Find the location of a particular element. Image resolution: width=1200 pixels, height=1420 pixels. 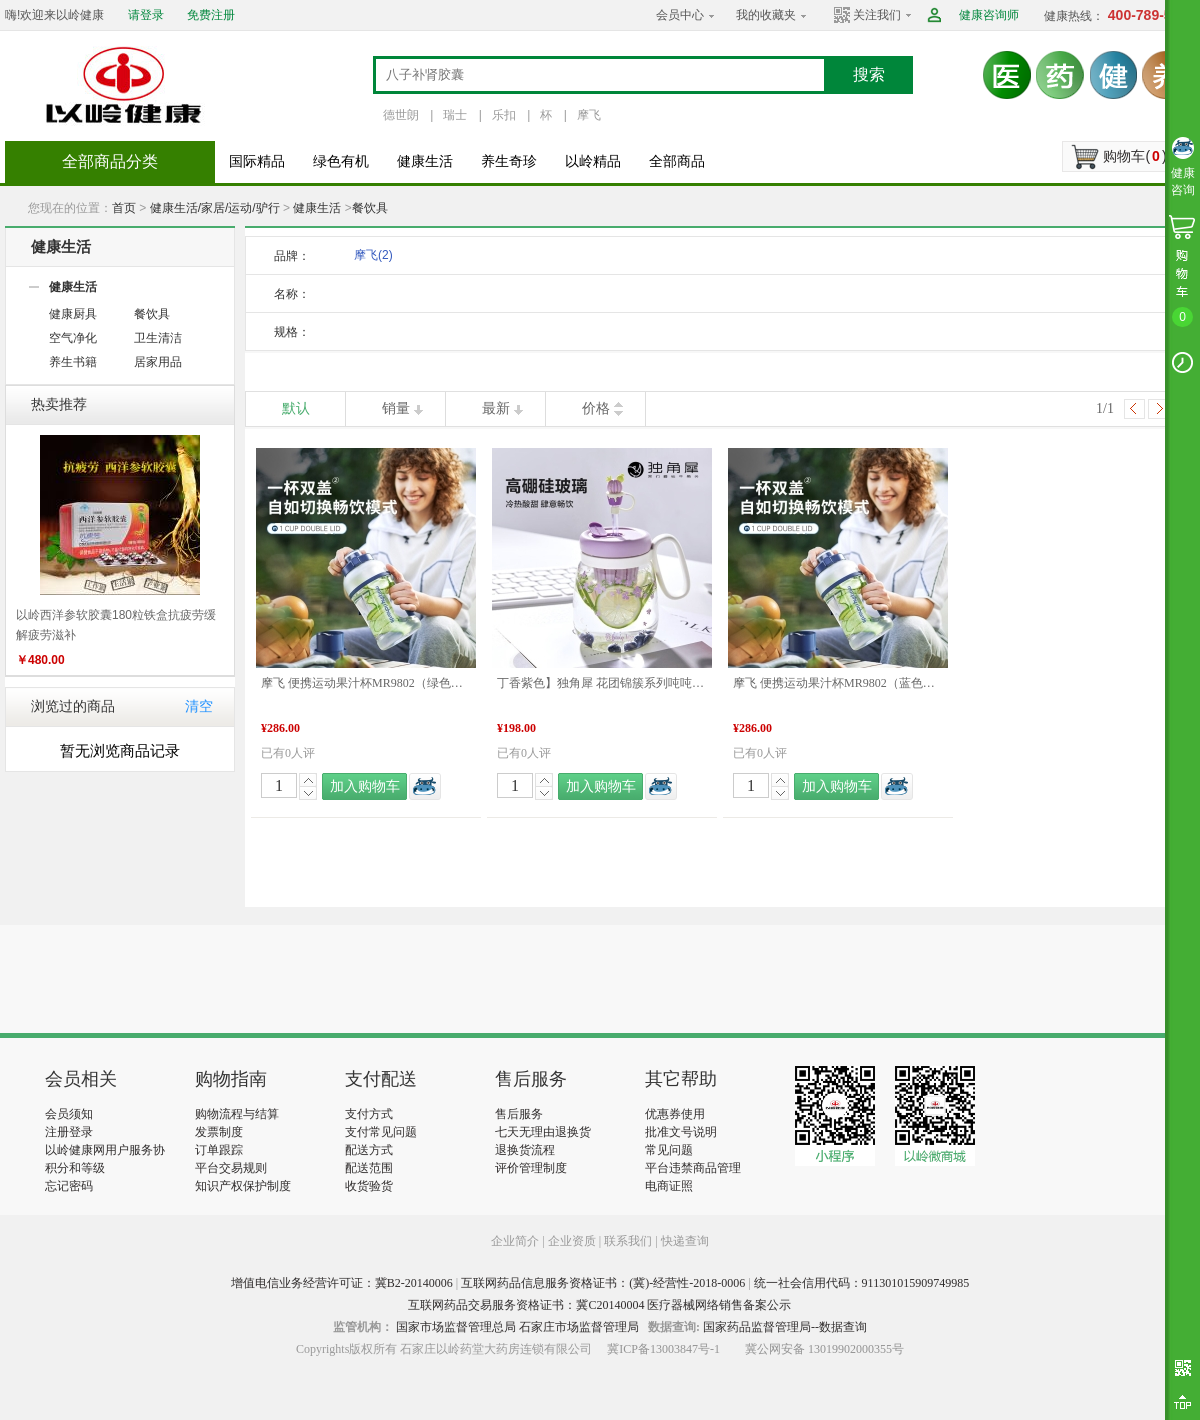

国家药品监督管理局--数据查询 is located at coordinates (785, 1327).